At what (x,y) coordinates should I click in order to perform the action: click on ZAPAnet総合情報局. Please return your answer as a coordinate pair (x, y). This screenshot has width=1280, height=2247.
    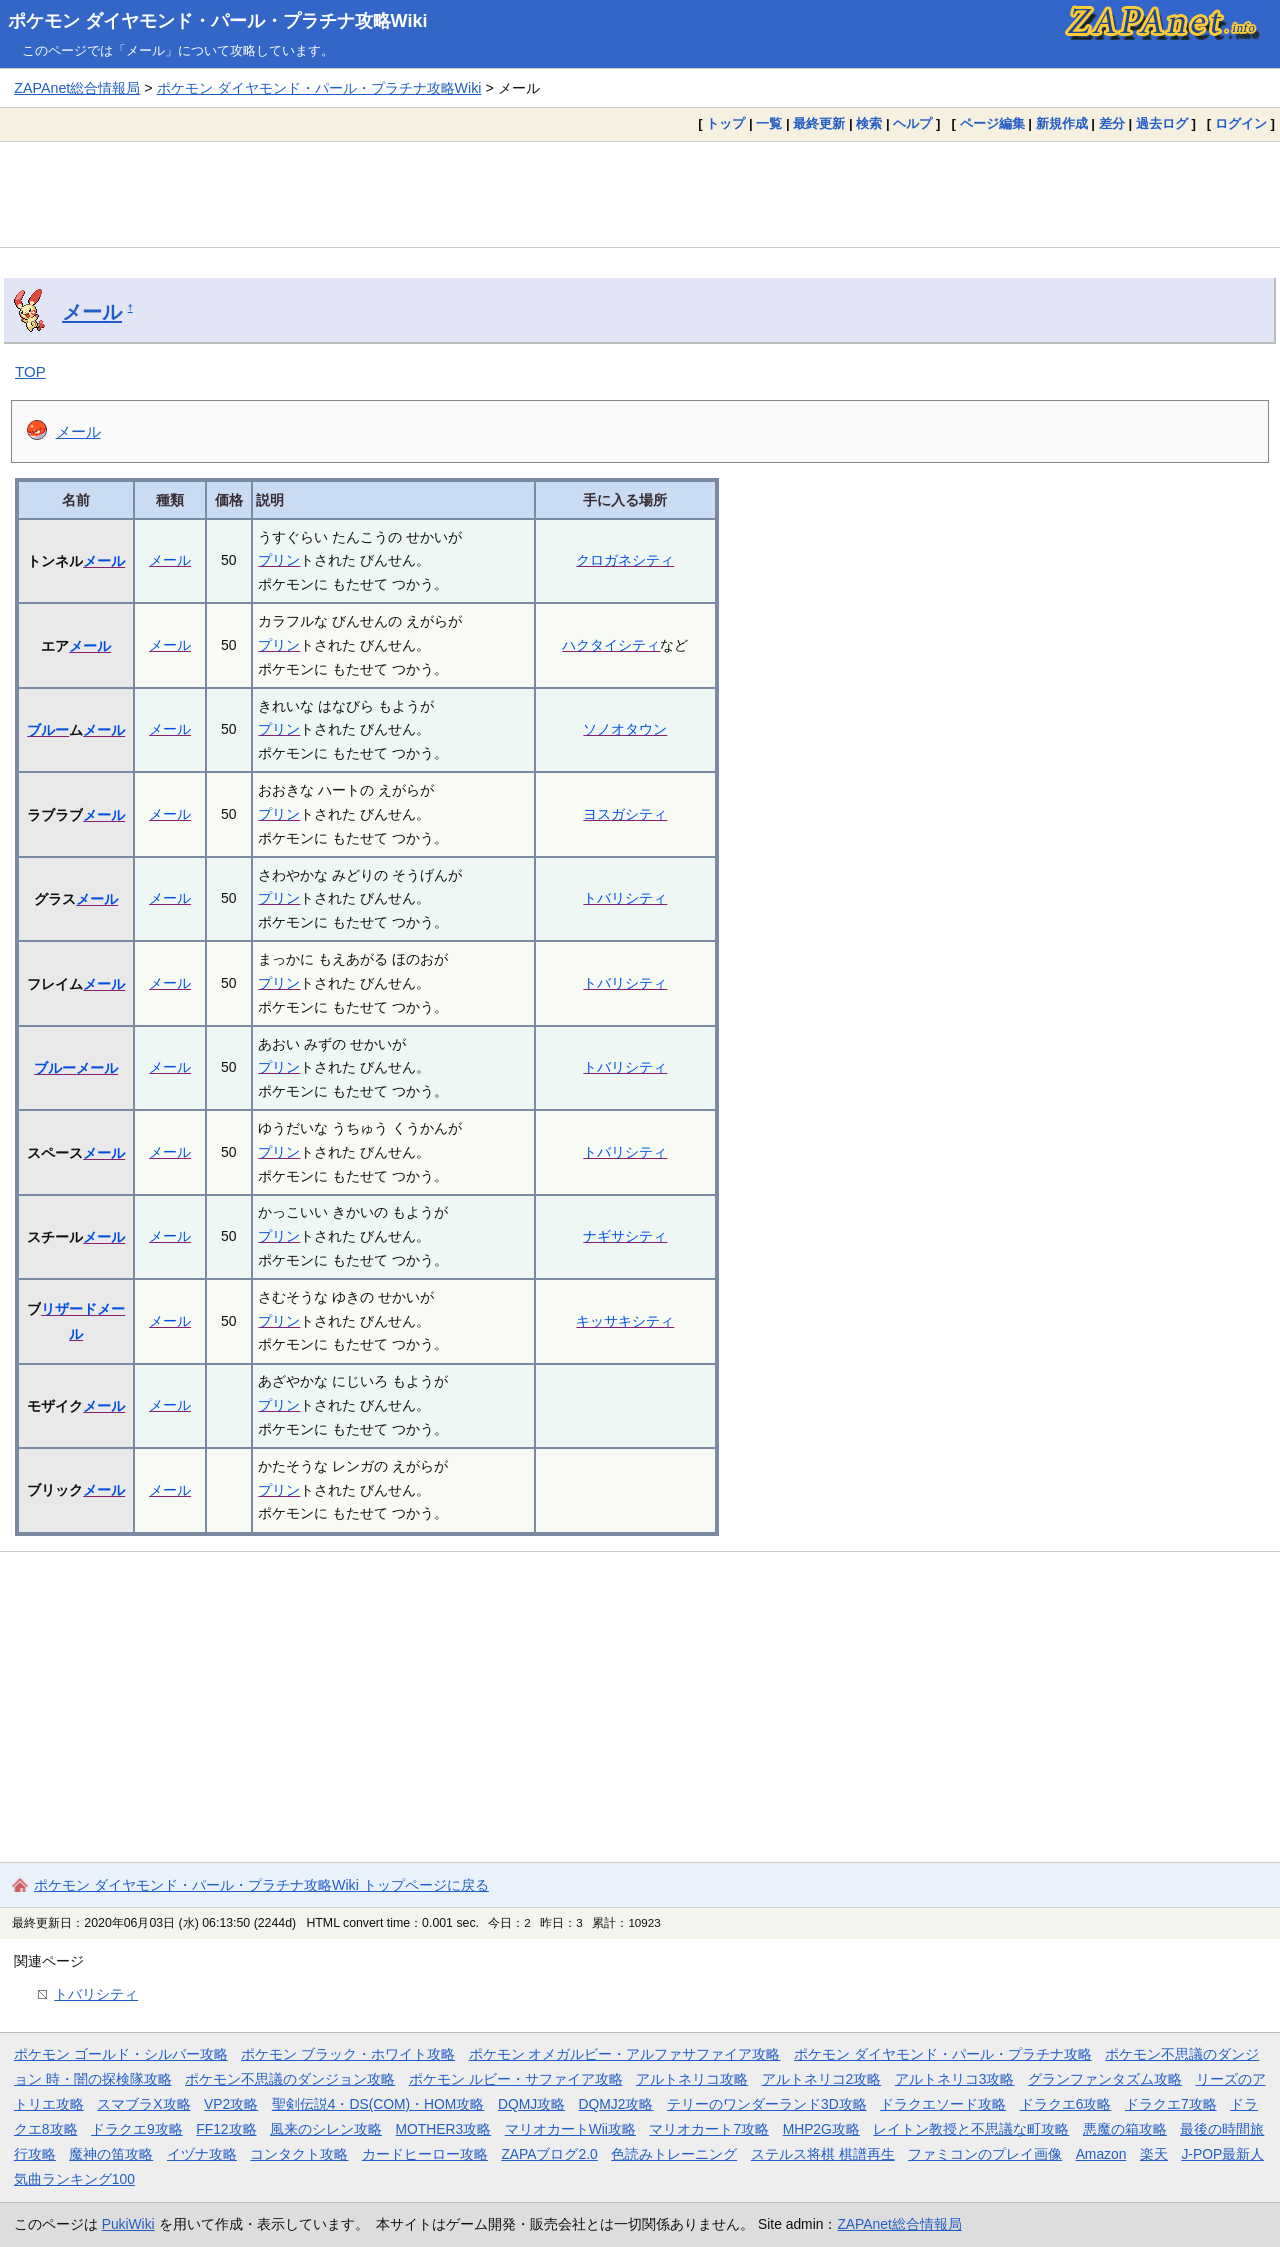
    Looking at the image, I should click on (77, 88).